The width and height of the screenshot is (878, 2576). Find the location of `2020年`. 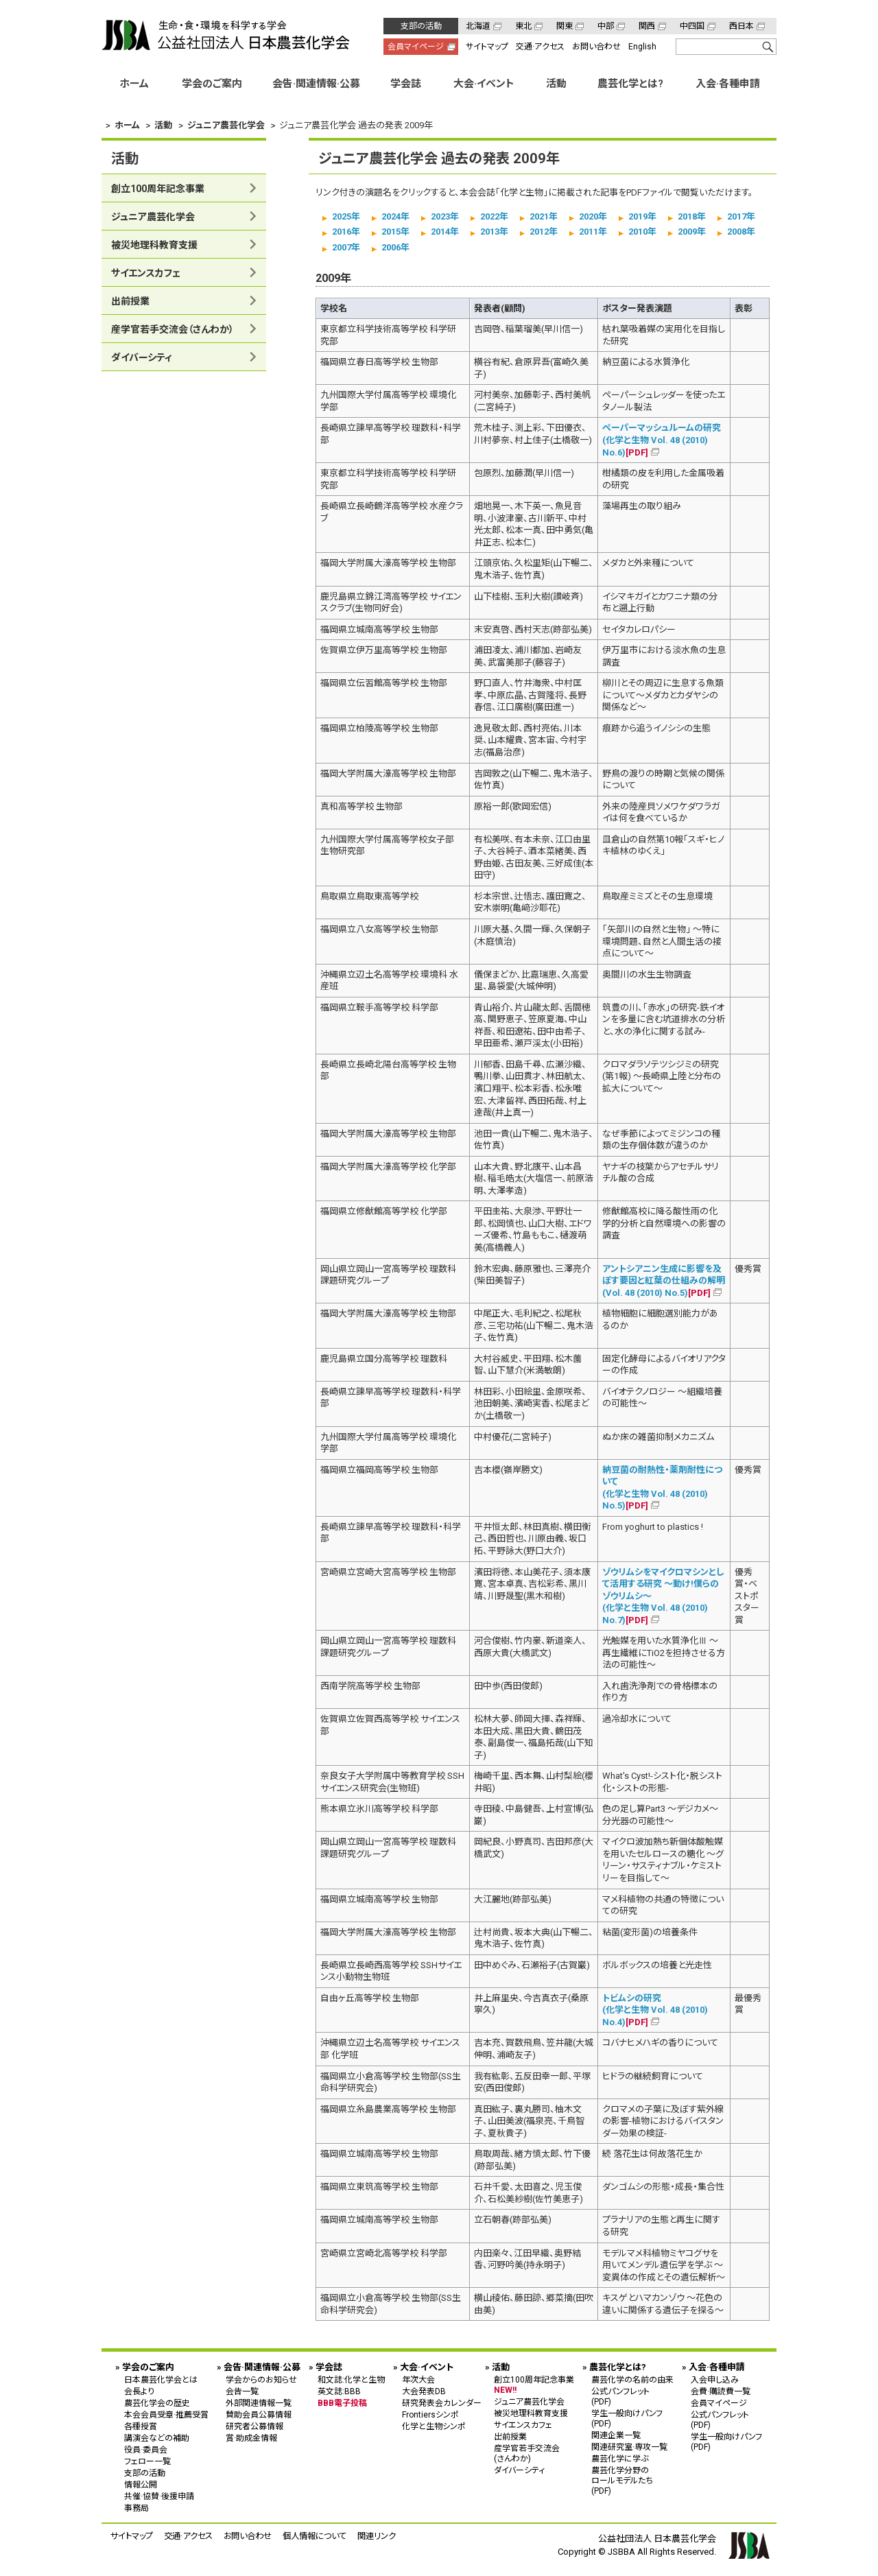

2020年 is located at coordinates (593, 216).